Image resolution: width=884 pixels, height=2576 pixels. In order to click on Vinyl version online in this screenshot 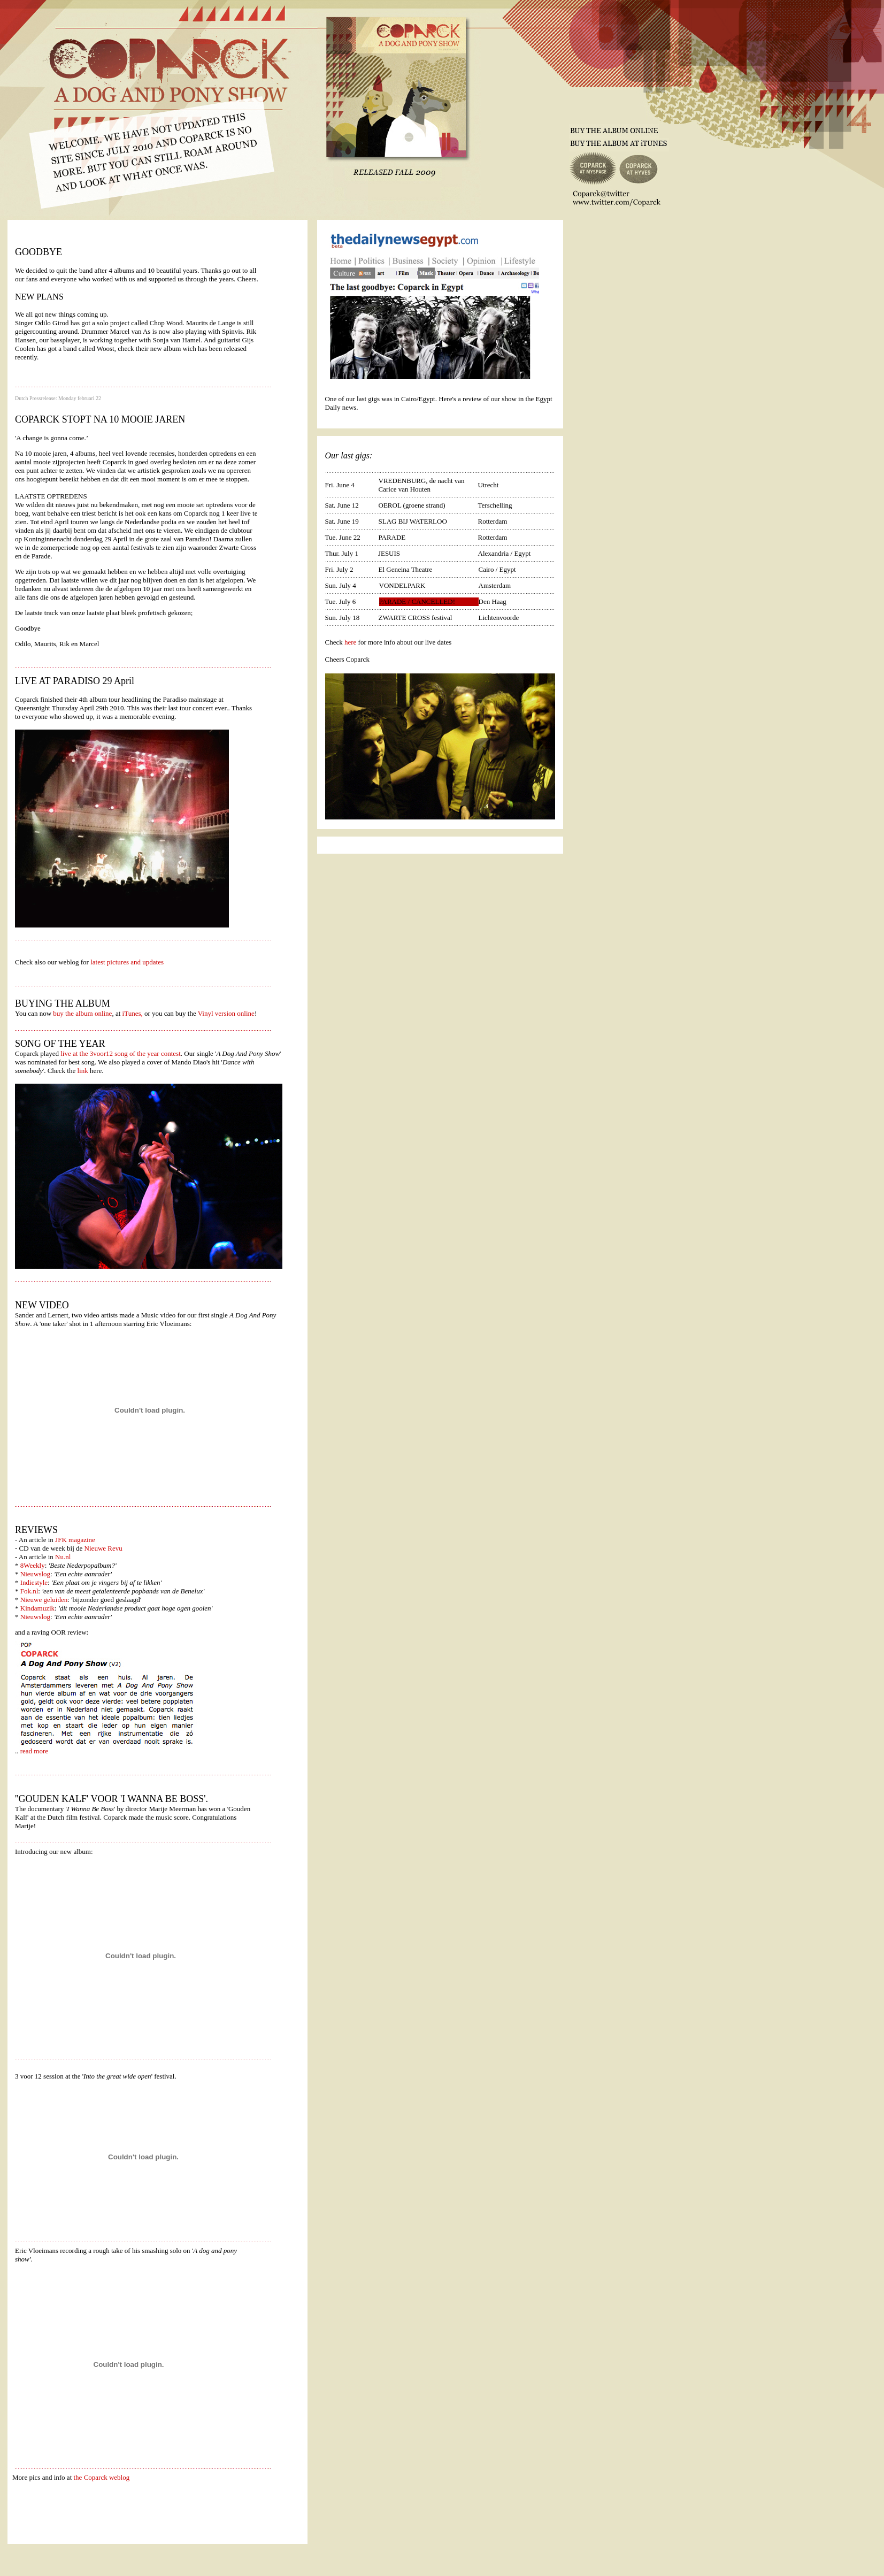, I will do `click(226, 1013)`.